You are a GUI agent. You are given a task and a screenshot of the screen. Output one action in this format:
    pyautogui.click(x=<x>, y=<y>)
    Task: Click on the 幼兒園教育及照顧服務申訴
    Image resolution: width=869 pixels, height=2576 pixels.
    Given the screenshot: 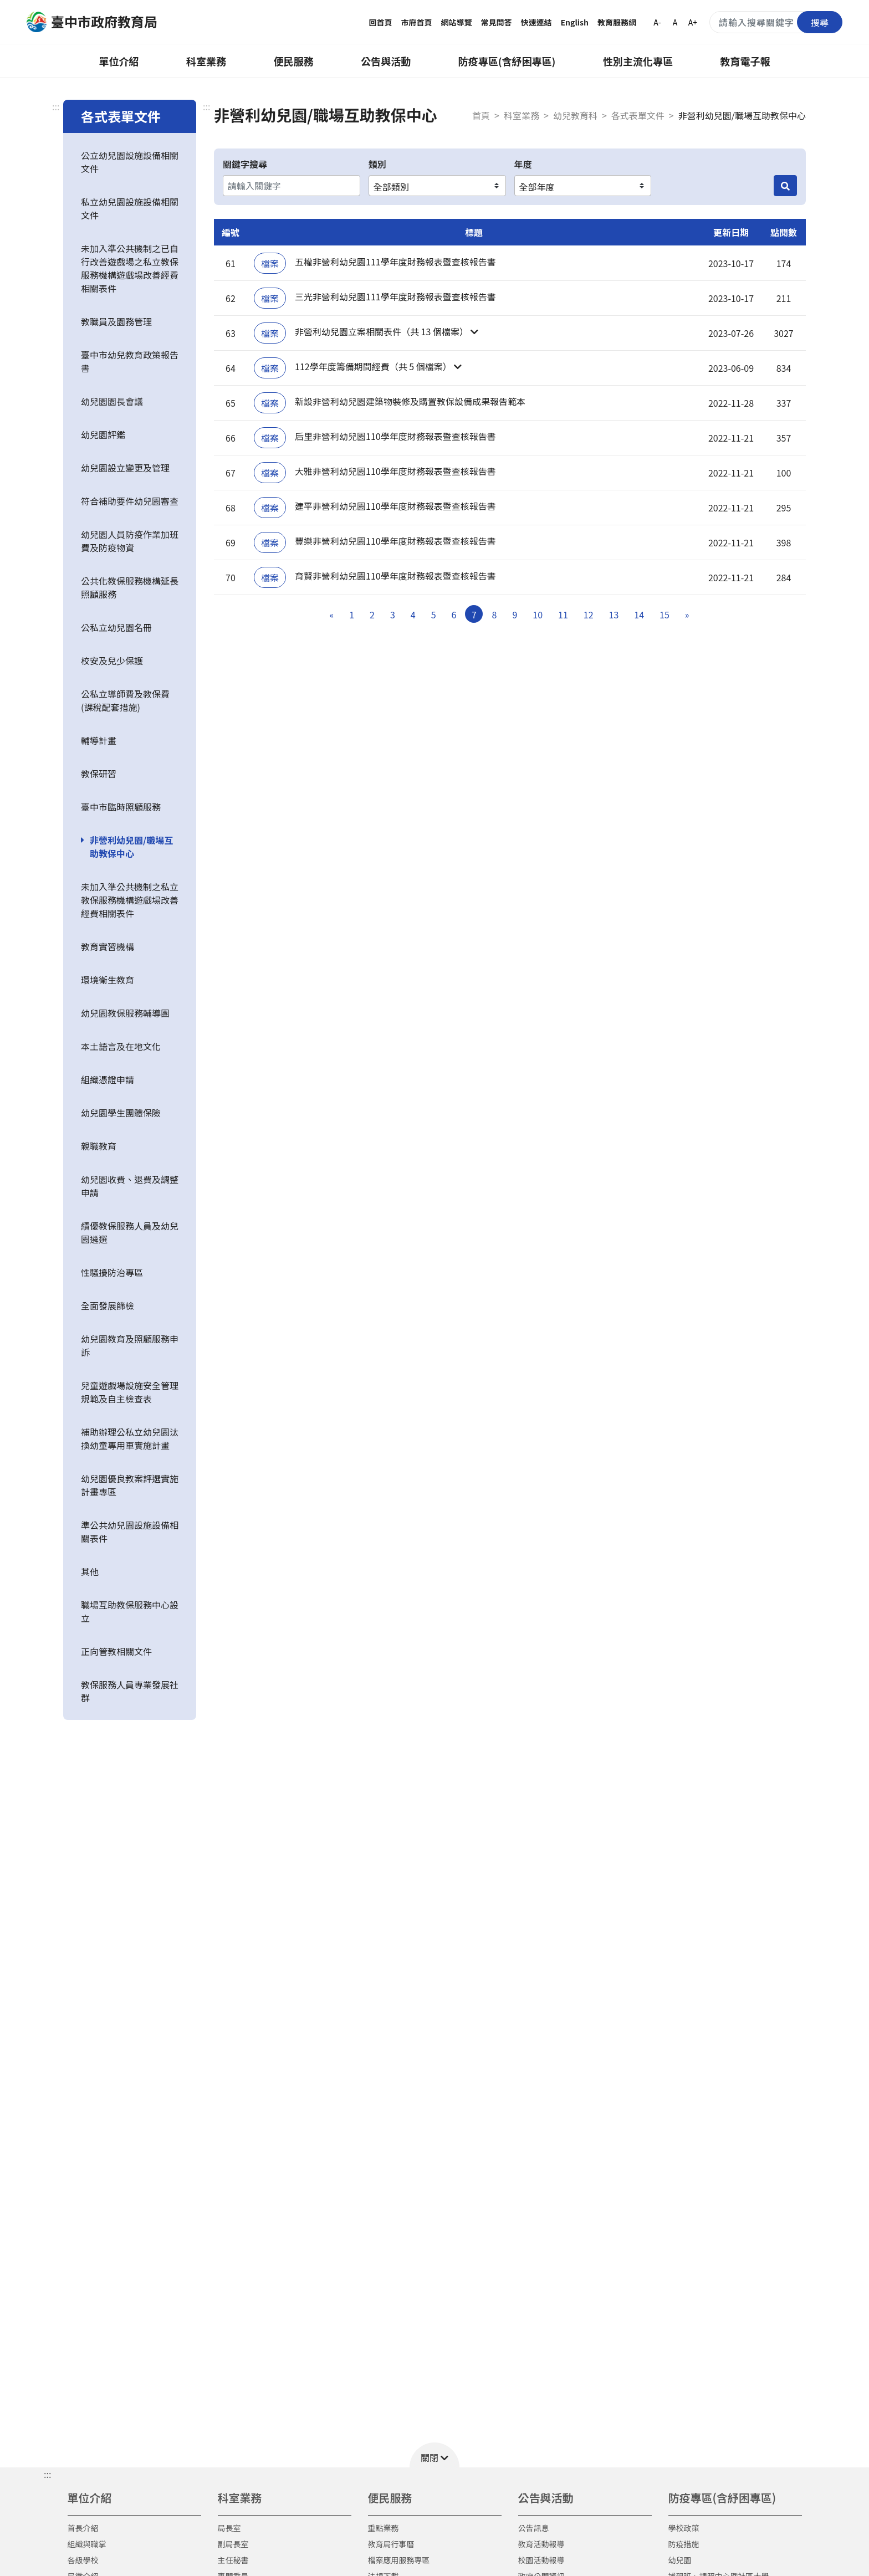 What is the action you would take?
    pyautogui.click(x=129, y=1345)
    